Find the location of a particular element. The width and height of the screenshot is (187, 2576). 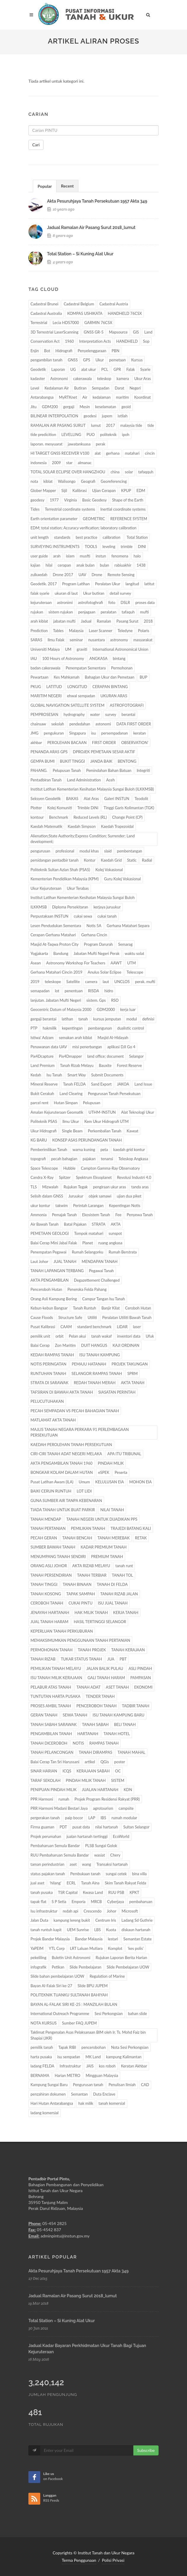

lanjutan. Jabatan Mufti Negeri is located at coordinates (55, 1000).